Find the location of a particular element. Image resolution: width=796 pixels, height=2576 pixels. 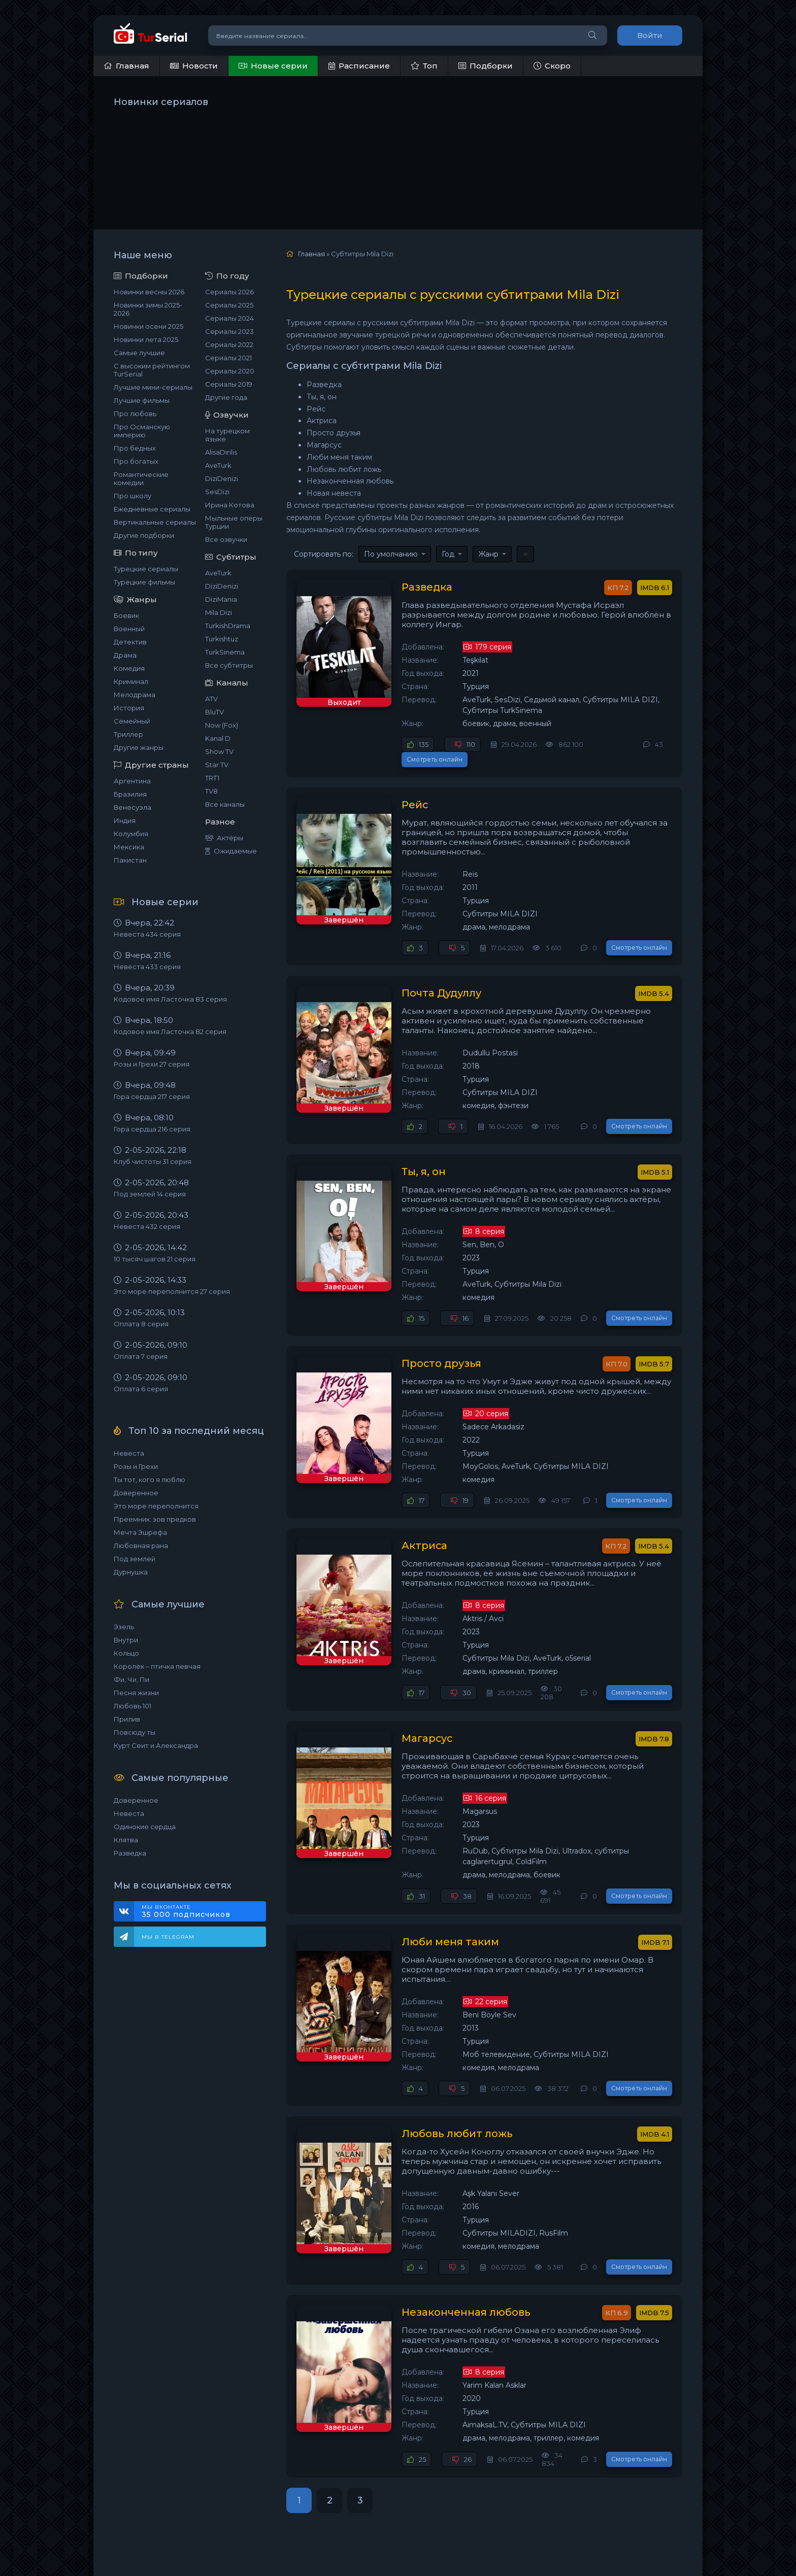

Прилив is located at coordinates (127, 1719).